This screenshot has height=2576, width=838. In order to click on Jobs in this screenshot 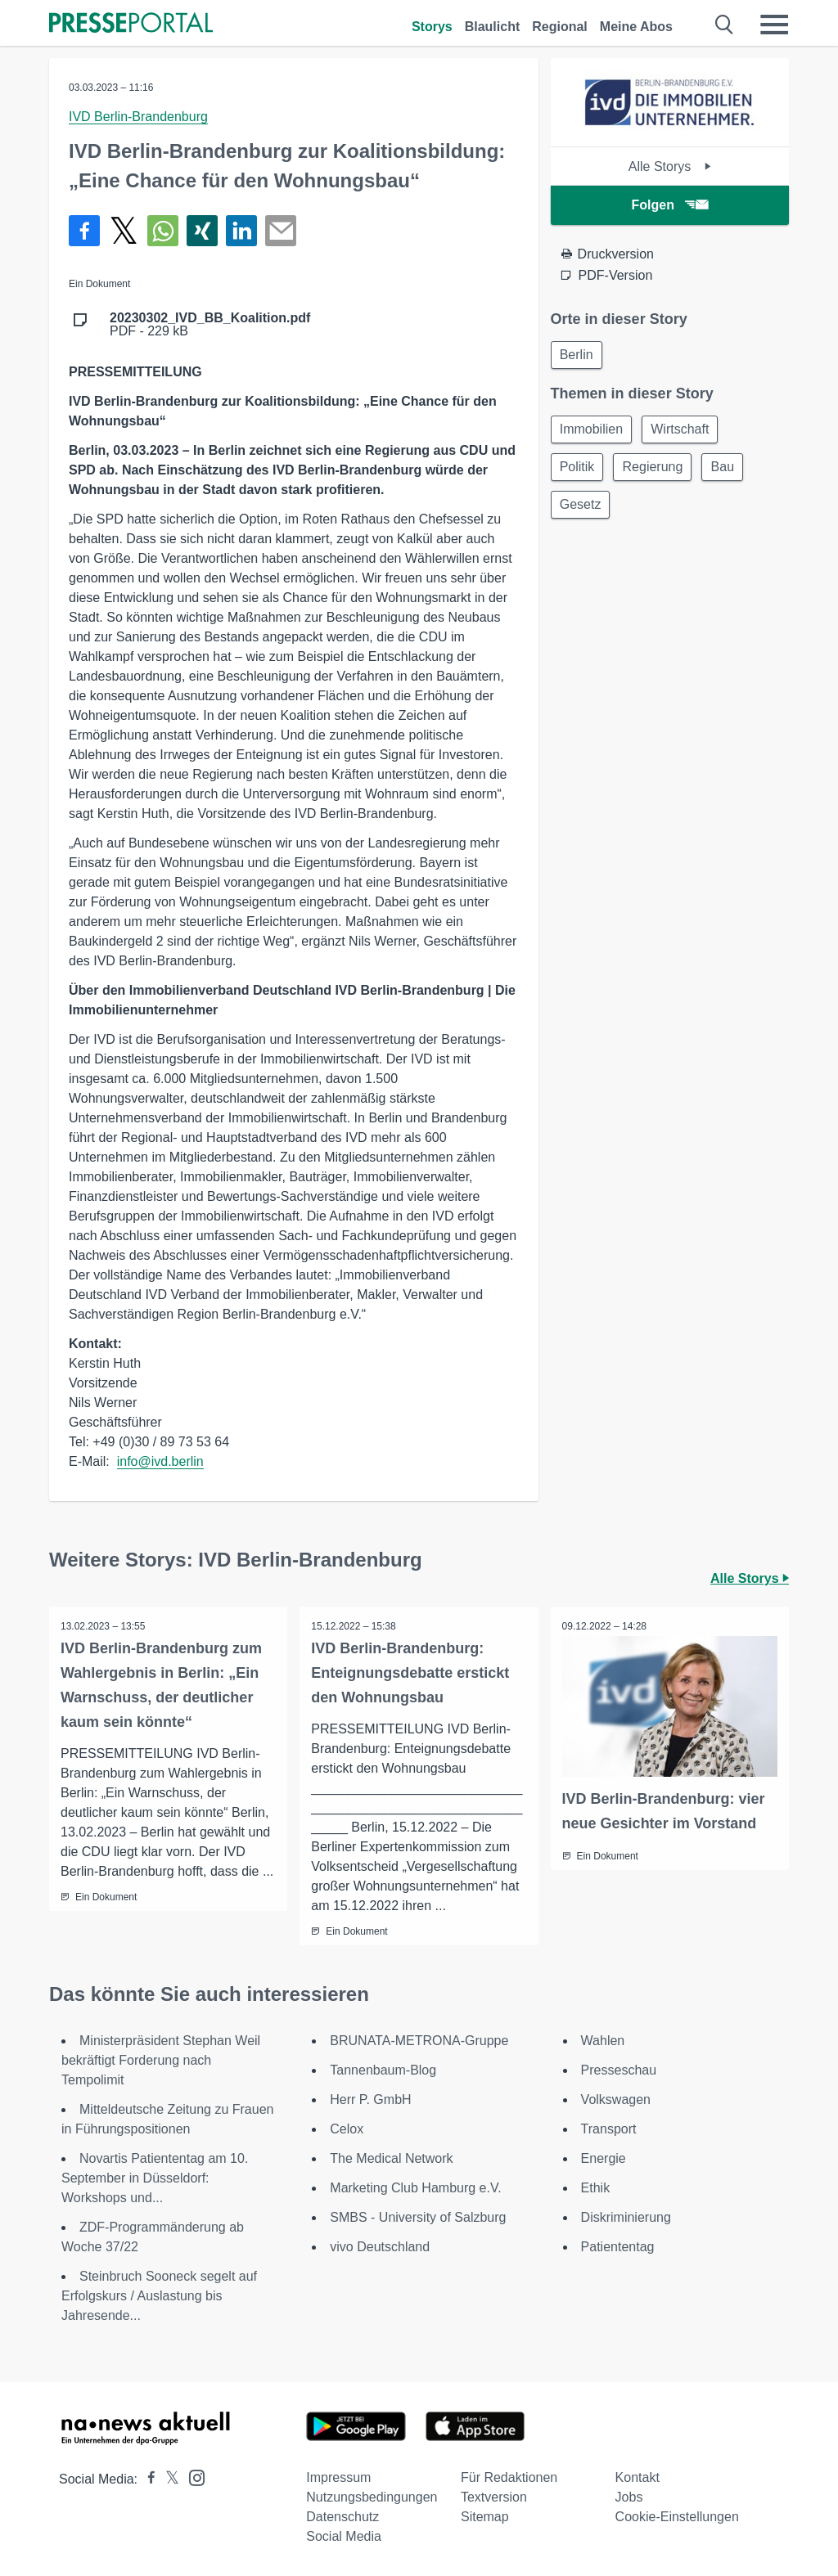, I will do `click(629, 2497)`.